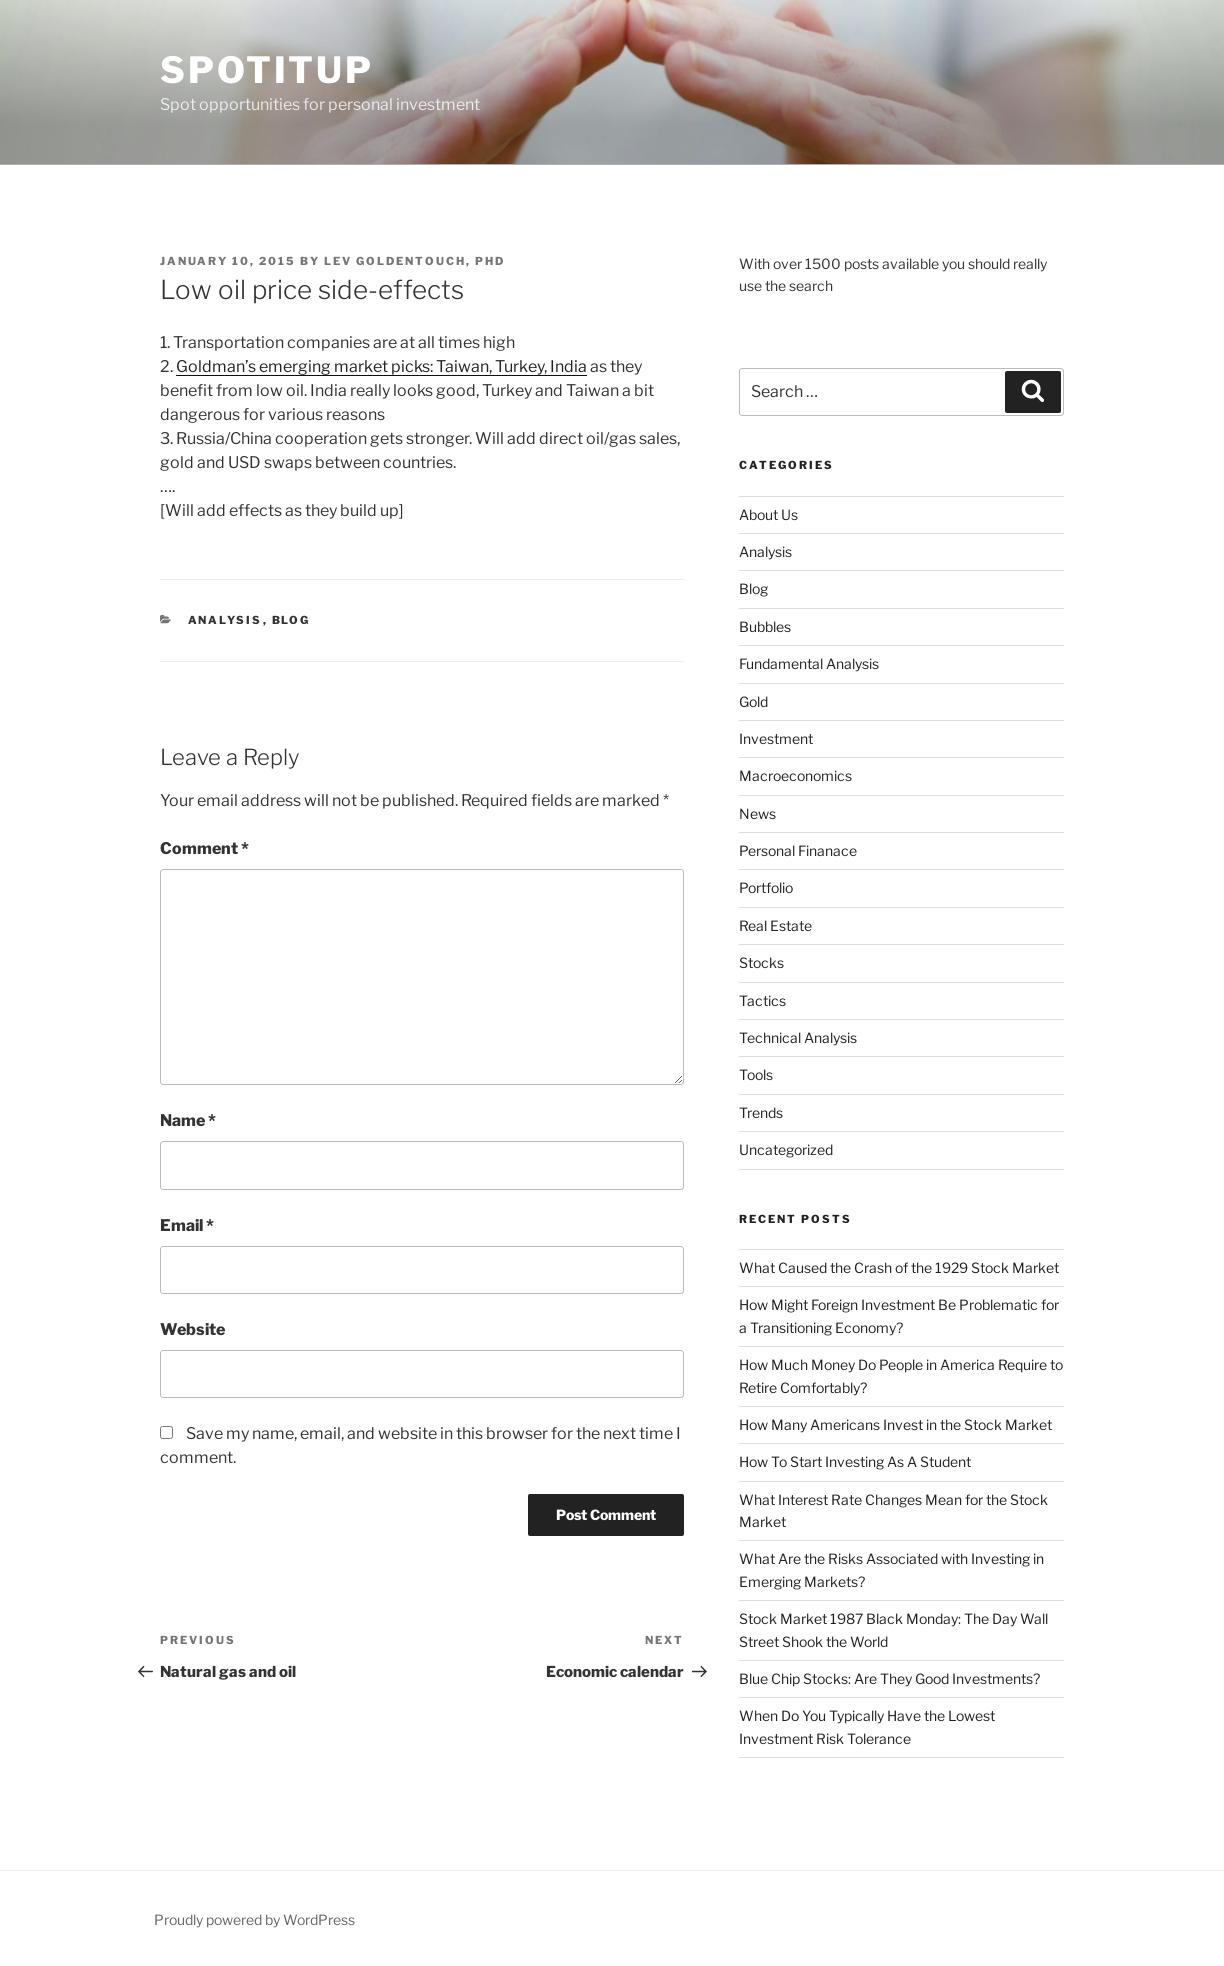  What do you see at coordinates (761, 962) in the screenshot?
I see `Stocks` at bounding box center [761, 962].